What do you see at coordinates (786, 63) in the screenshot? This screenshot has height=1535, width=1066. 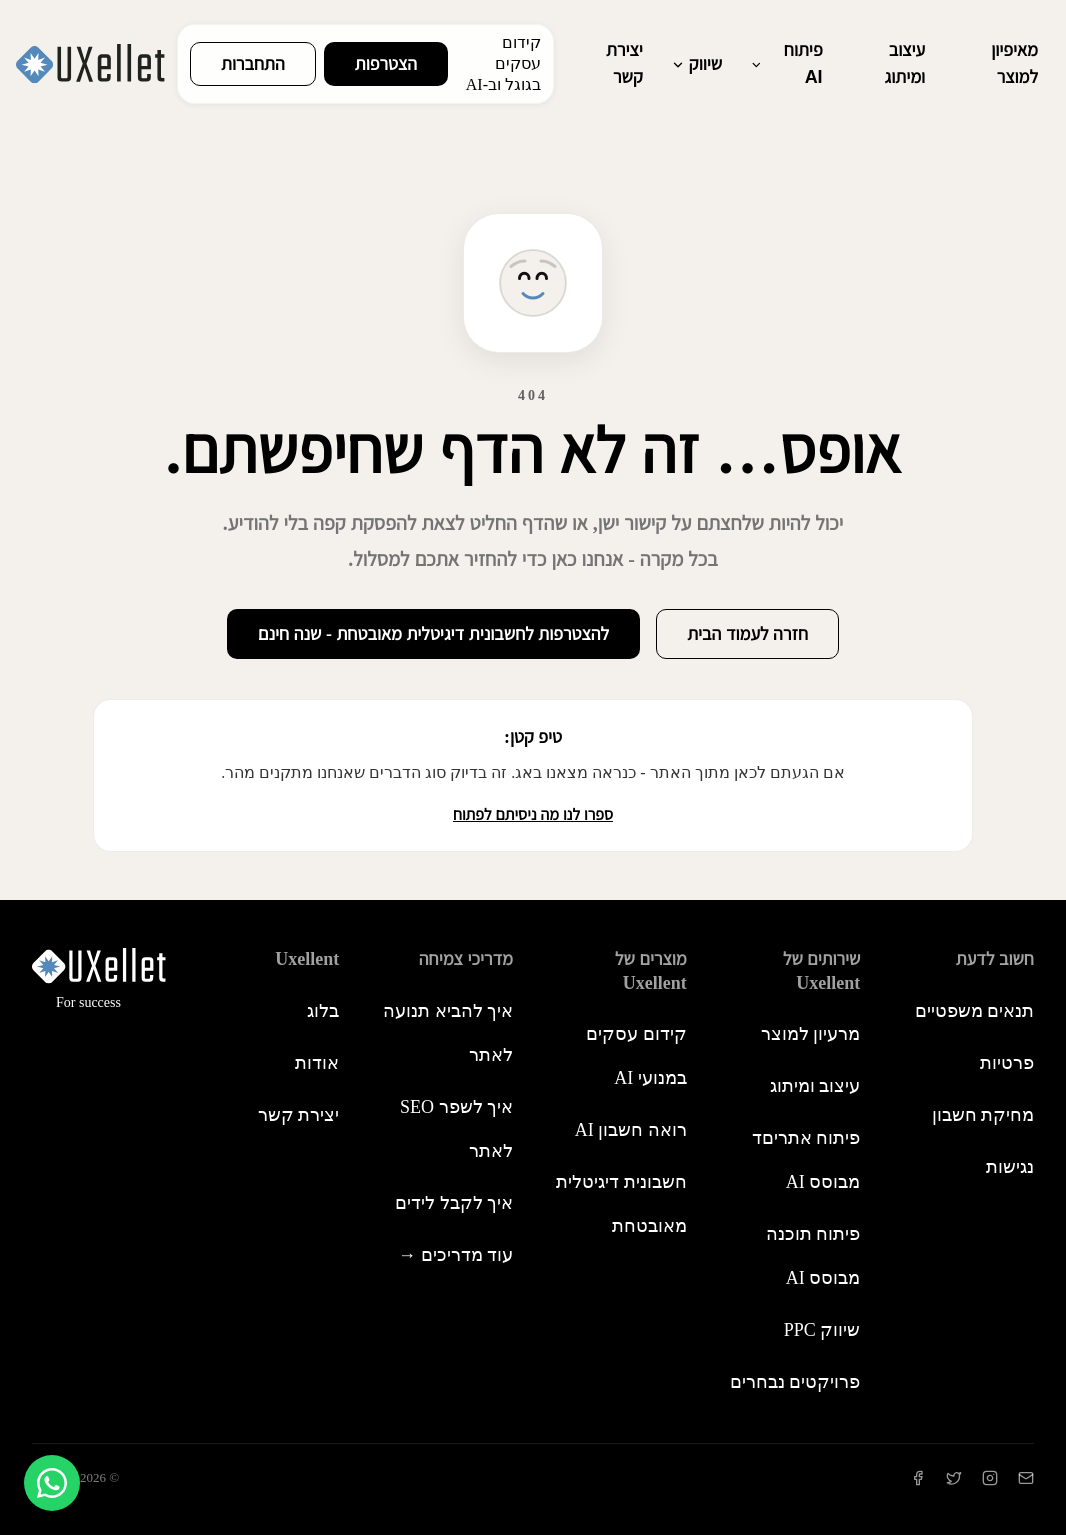 I see `פיתוח AI` at bounding box center [786, 63].